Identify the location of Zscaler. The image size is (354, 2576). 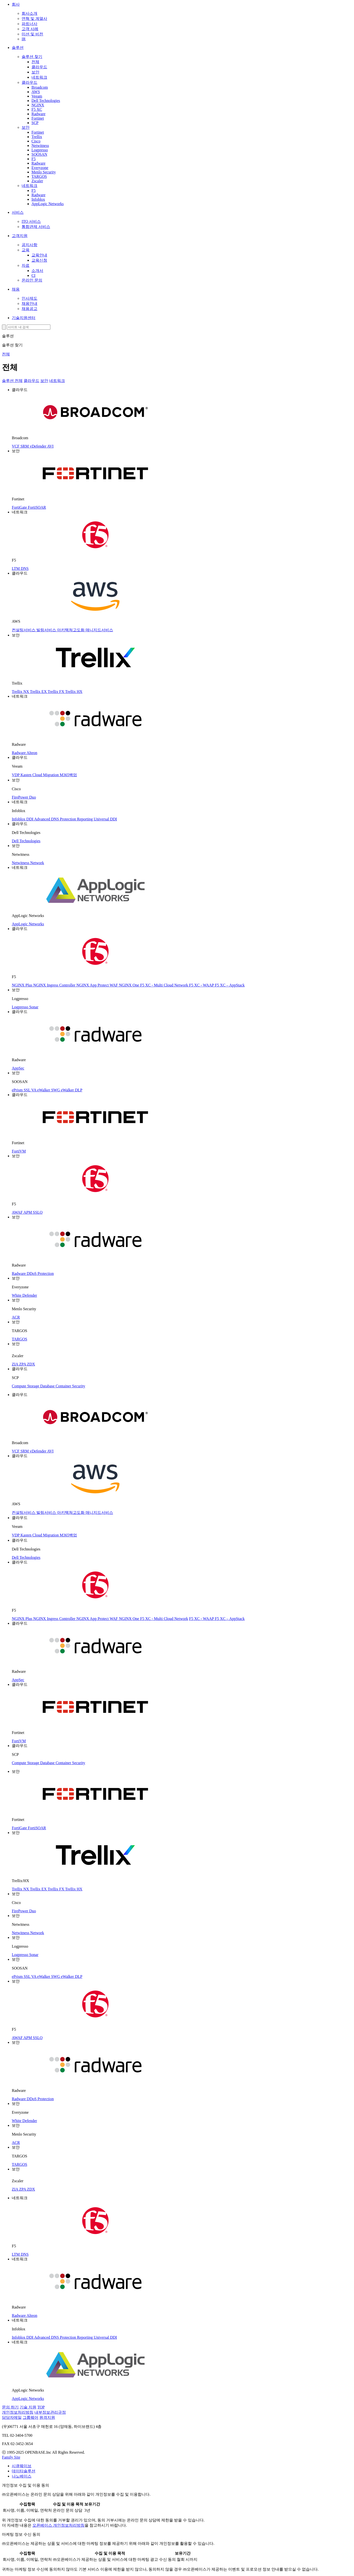
(37, 181).